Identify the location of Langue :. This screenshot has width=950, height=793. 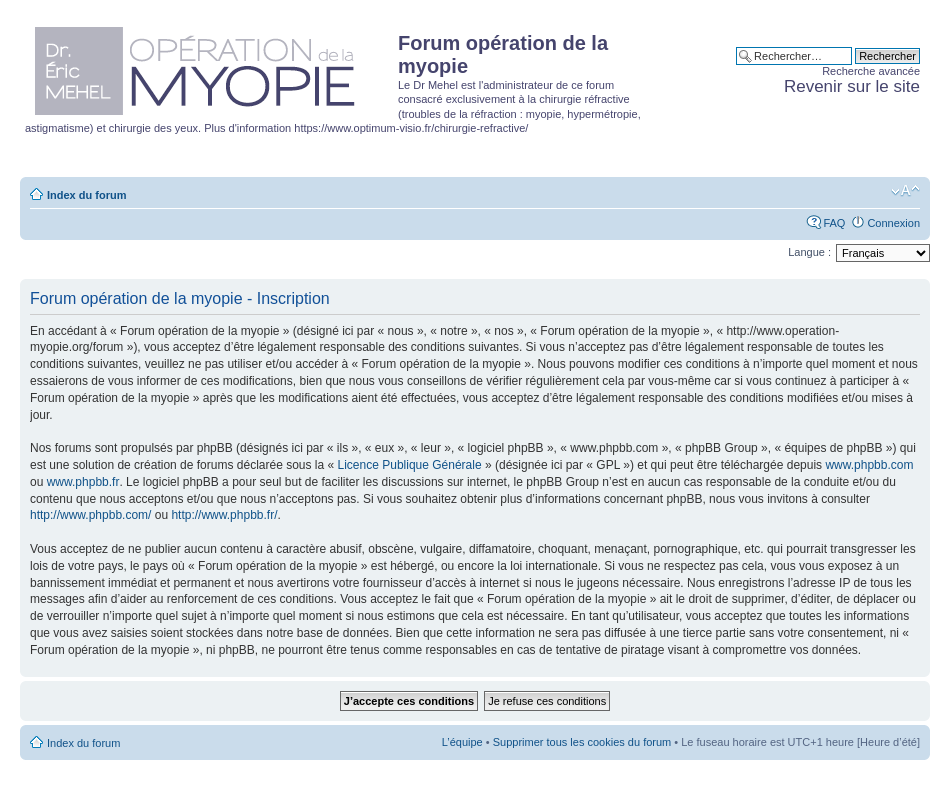
(809, 252).